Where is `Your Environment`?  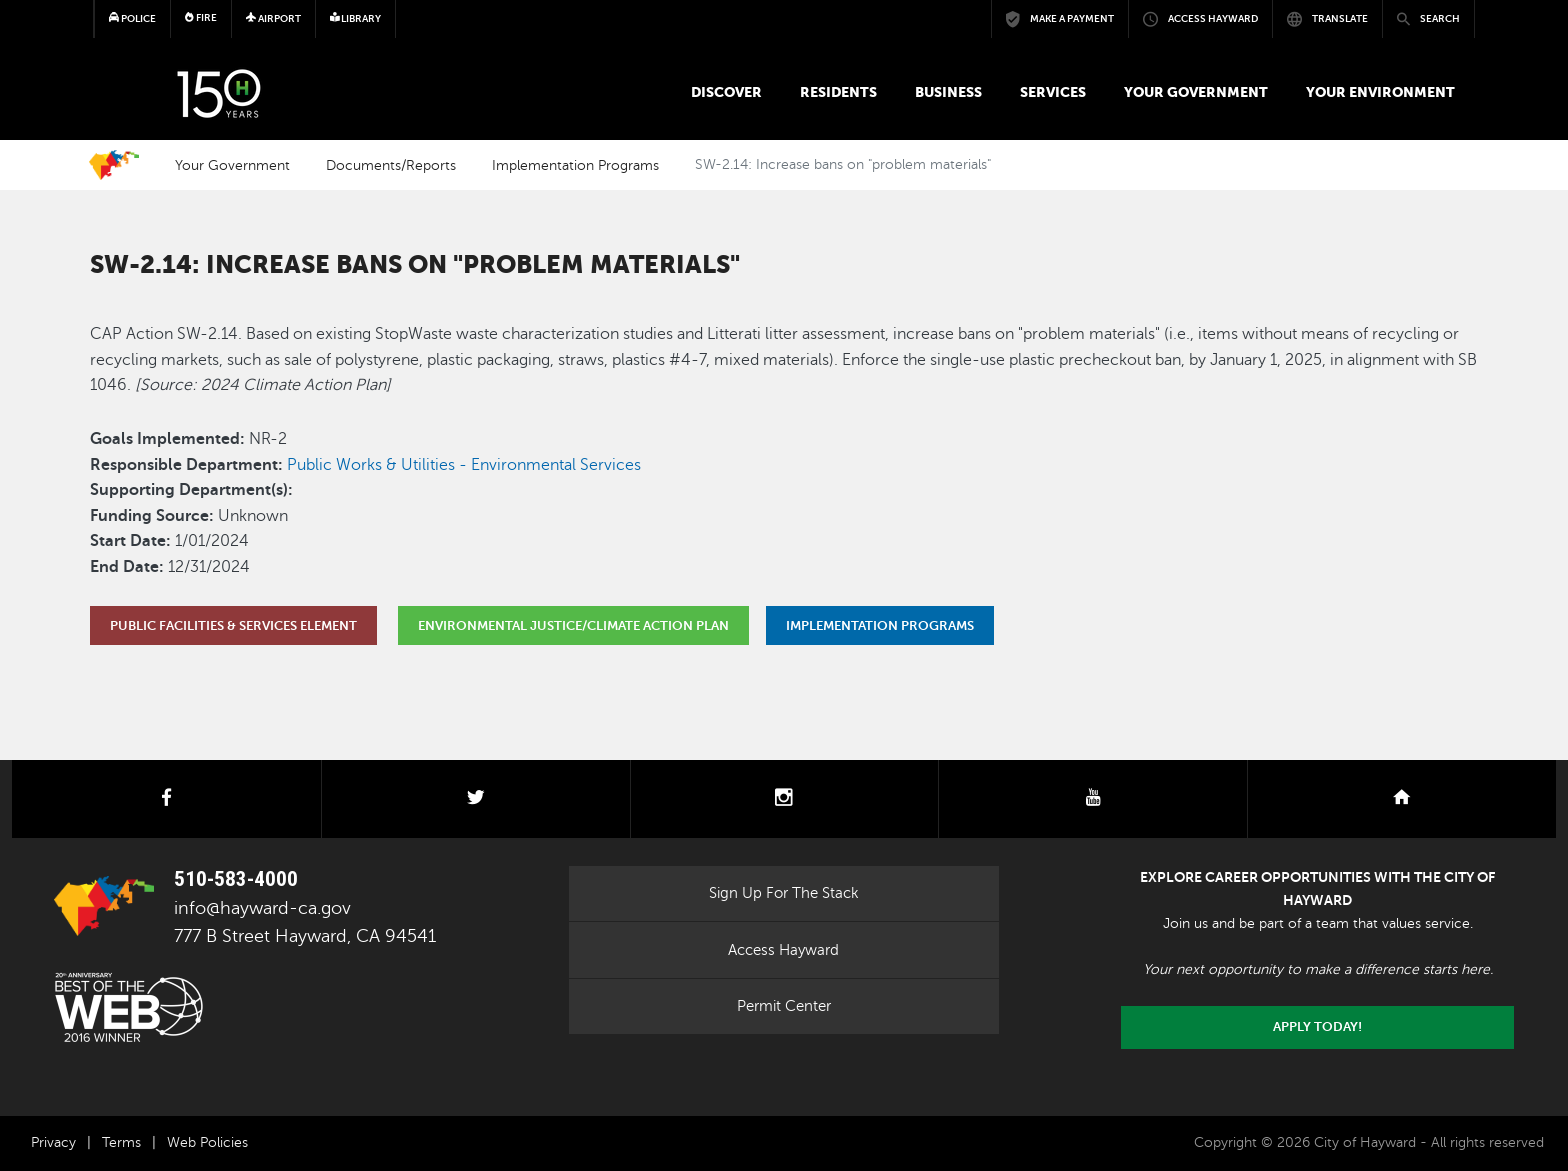
Your Environment is located at coordinates (1380, 92).